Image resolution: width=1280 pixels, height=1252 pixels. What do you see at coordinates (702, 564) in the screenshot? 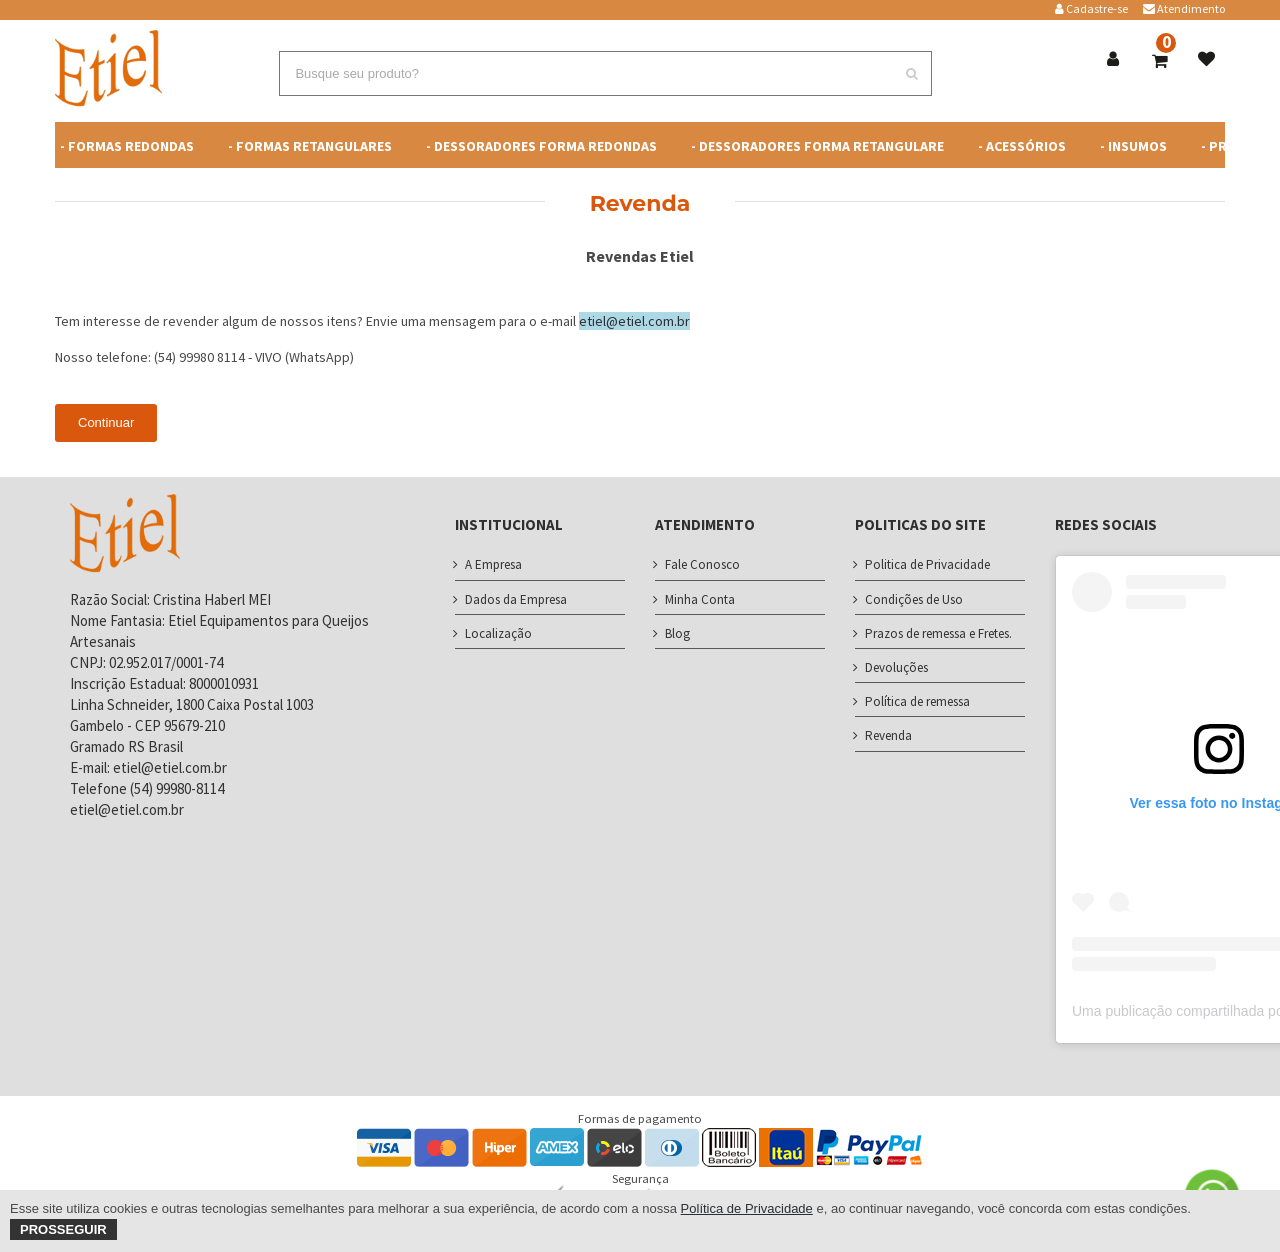
I see `Fale Conosco` at bounding box center [702, 564].